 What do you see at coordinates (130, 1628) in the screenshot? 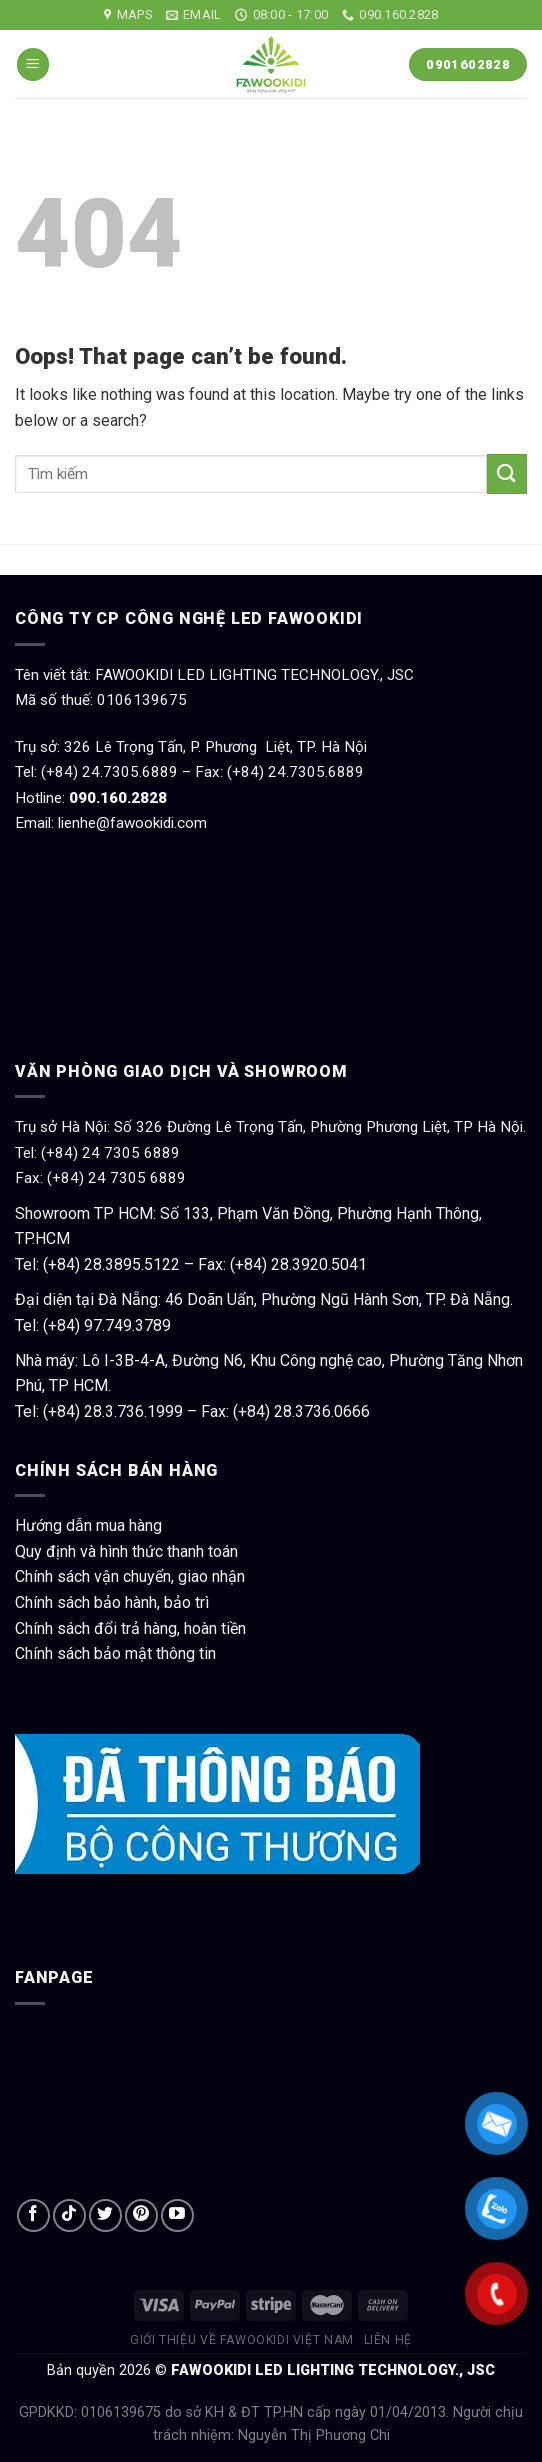
I see `Chính sách đổi trả hàng, hoàn tiền` at bounding box center [130, 1628].